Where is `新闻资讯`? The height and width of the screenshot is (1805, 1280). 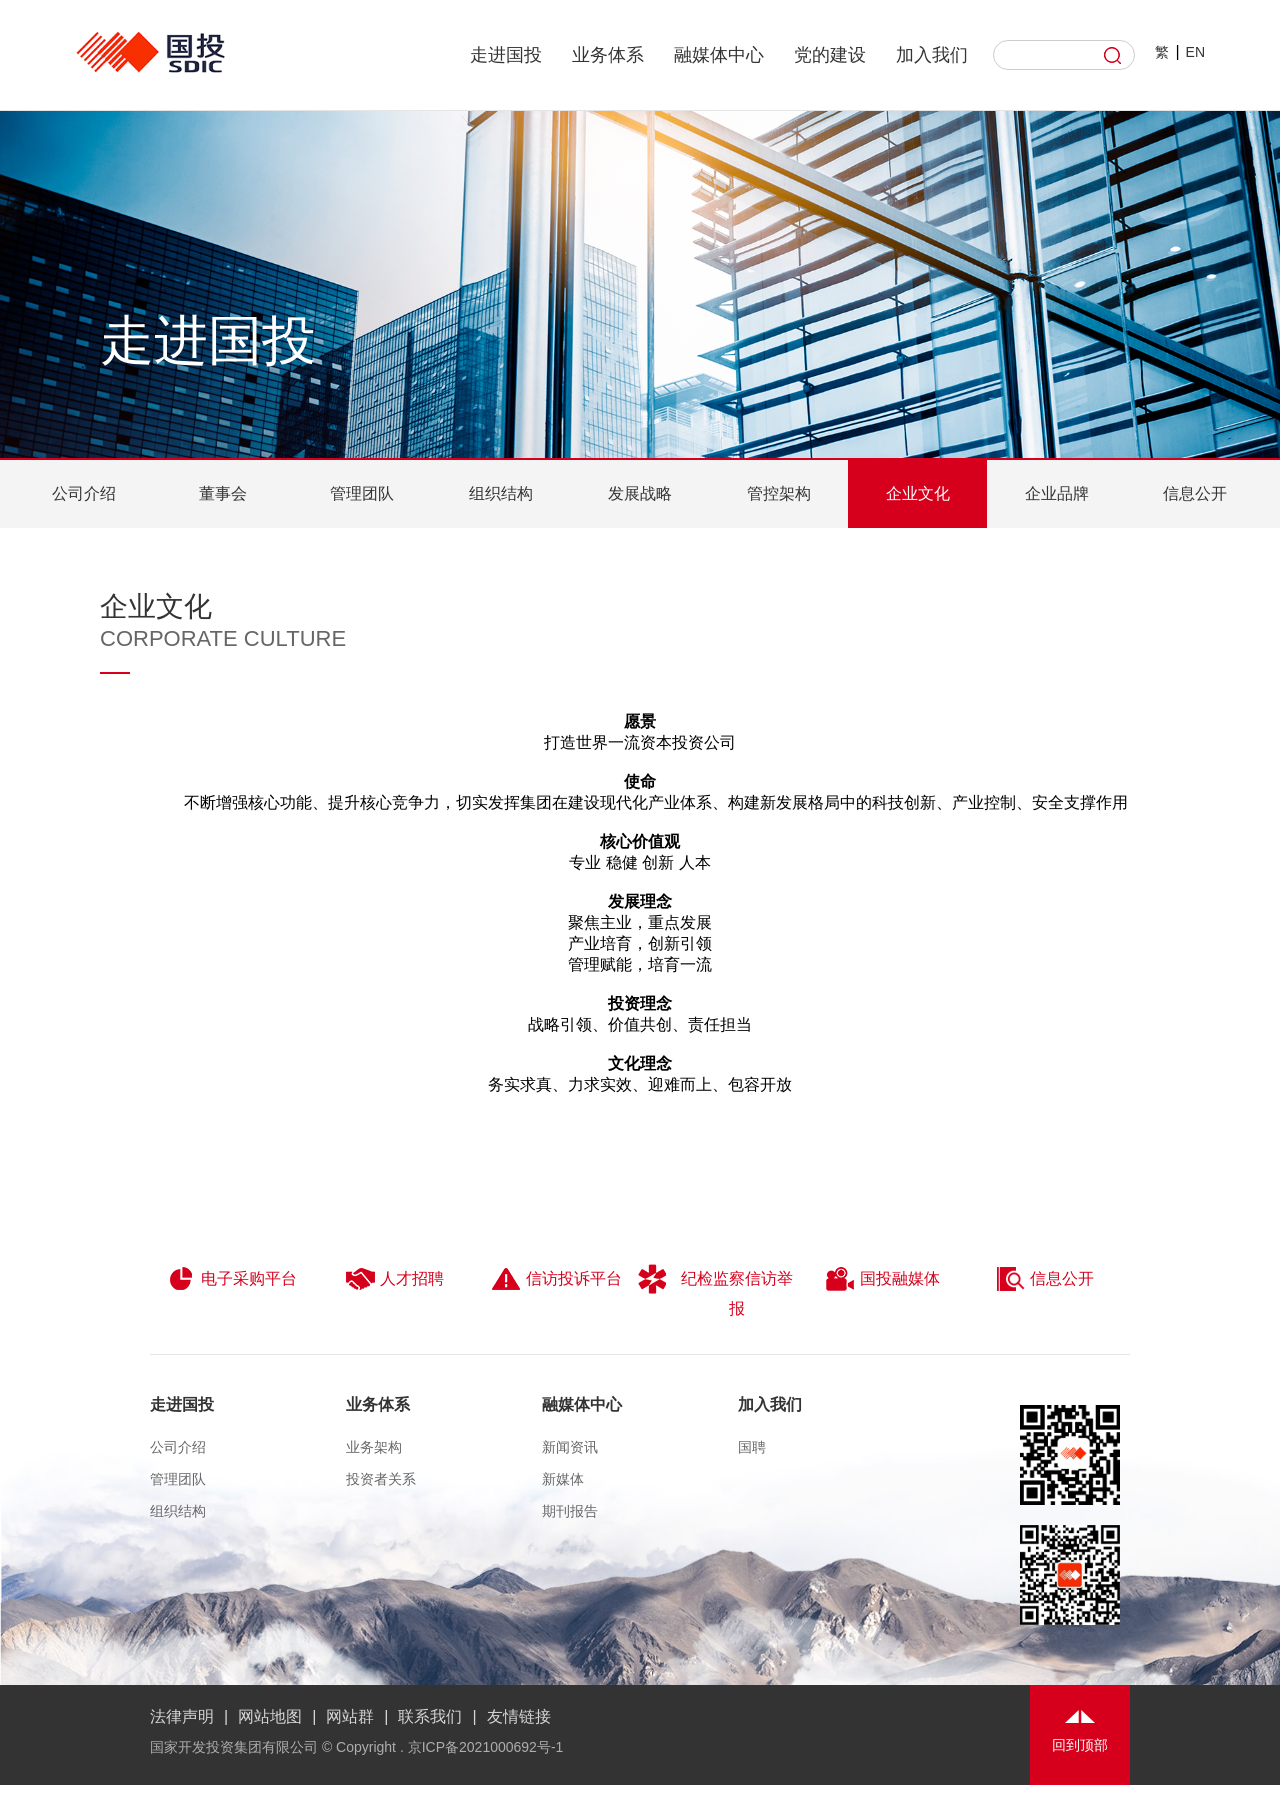 新闻资讯 is located at coordinates (570, 1447).